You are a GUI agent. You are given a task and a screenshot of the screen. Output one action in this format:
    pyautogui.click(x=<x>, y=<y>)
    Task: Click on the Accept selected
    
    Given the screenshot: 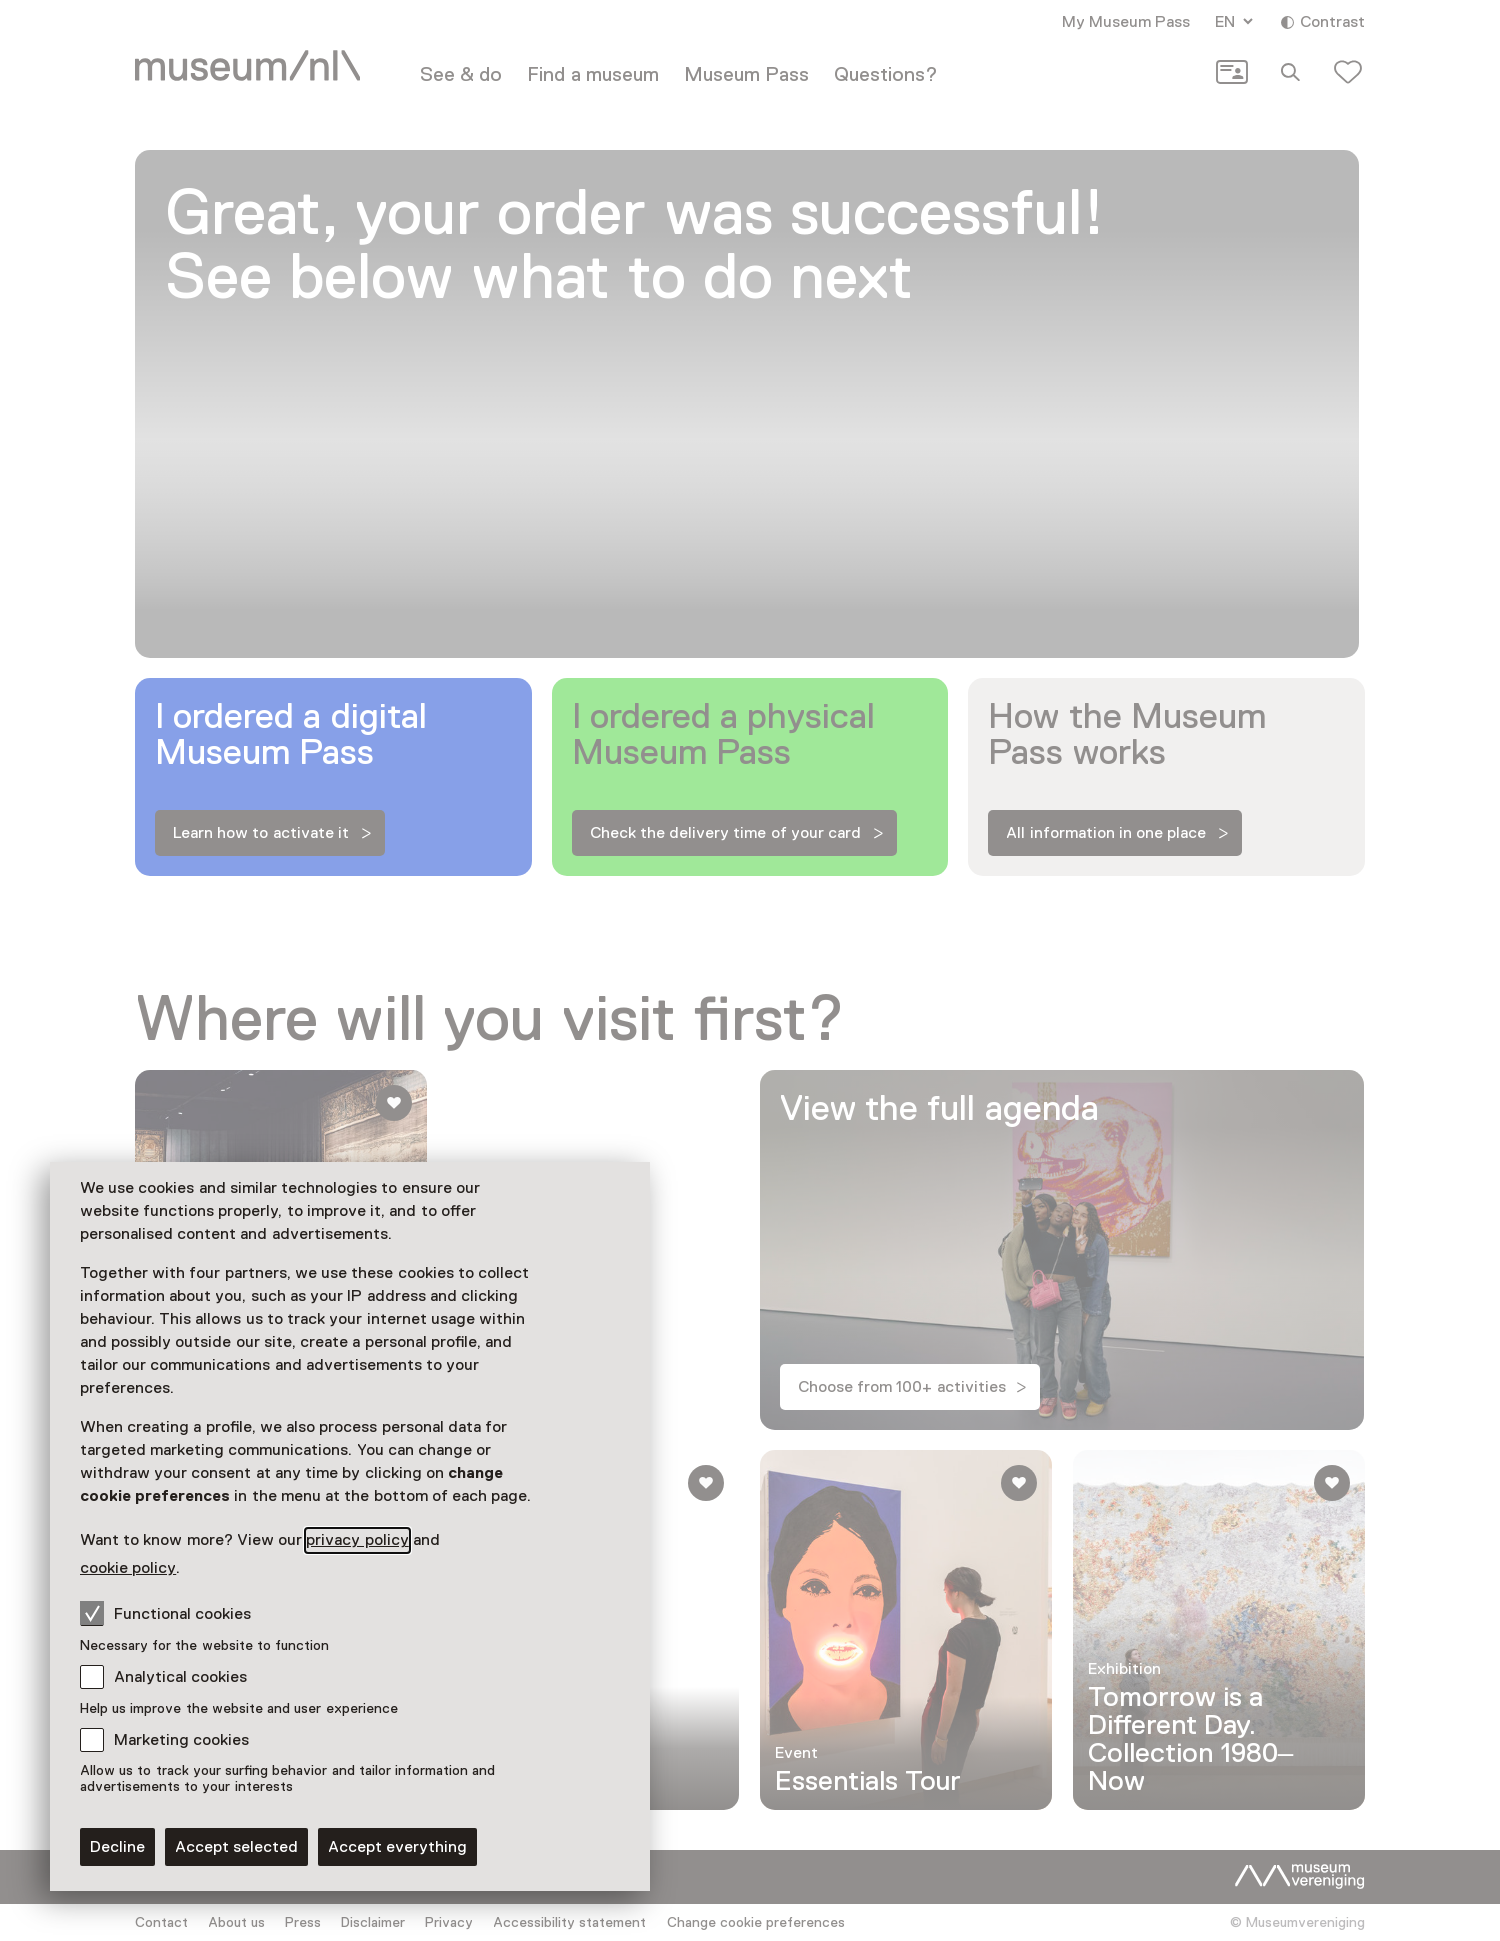 What is the action you would take?
    pyautogui.click(x=236, y=1847)
    